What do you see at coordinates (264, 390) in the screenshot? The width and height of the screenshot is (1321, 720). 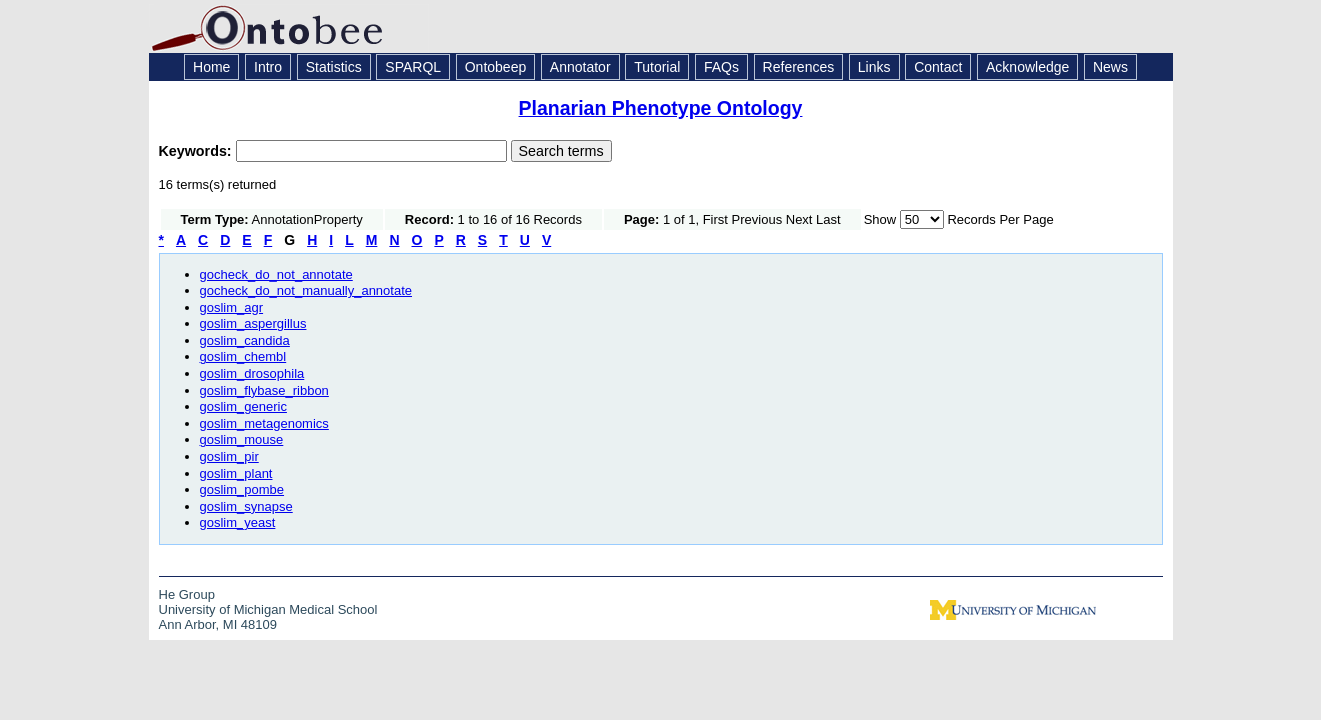 I see `goslim_flybase_ribbon` at bounding box center [264, 390].